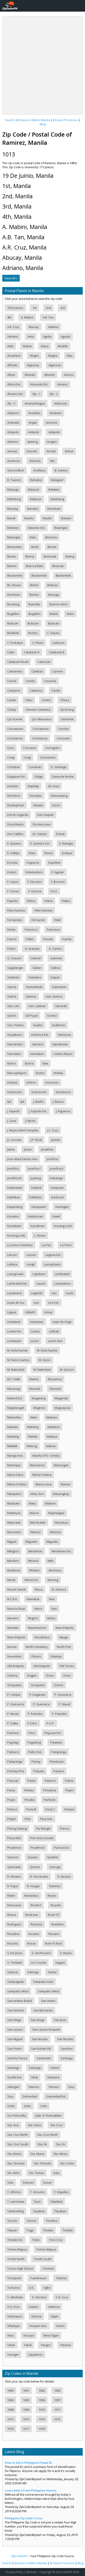 This screenshot has width=85, height=2576. What do you see at coordinates (52, 1599) in the screenshot?
I see `Nao` at bounding box center [52, 1599].